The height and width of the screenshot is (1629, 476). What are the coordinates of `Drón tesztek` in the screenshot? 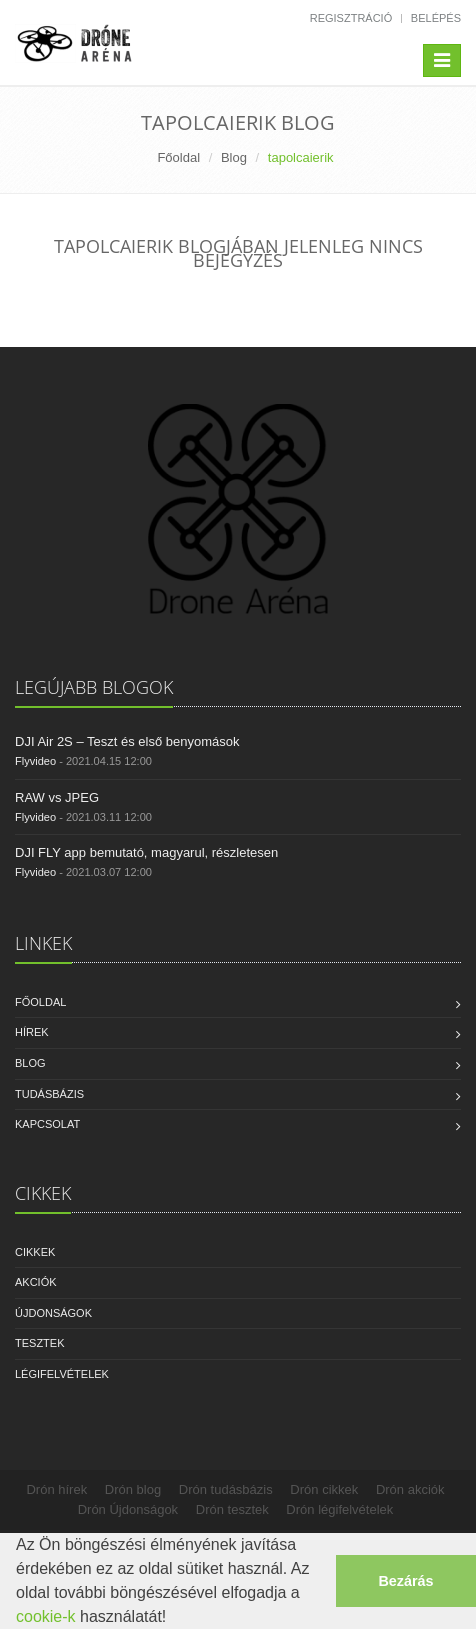 It's located at (232, 1509).